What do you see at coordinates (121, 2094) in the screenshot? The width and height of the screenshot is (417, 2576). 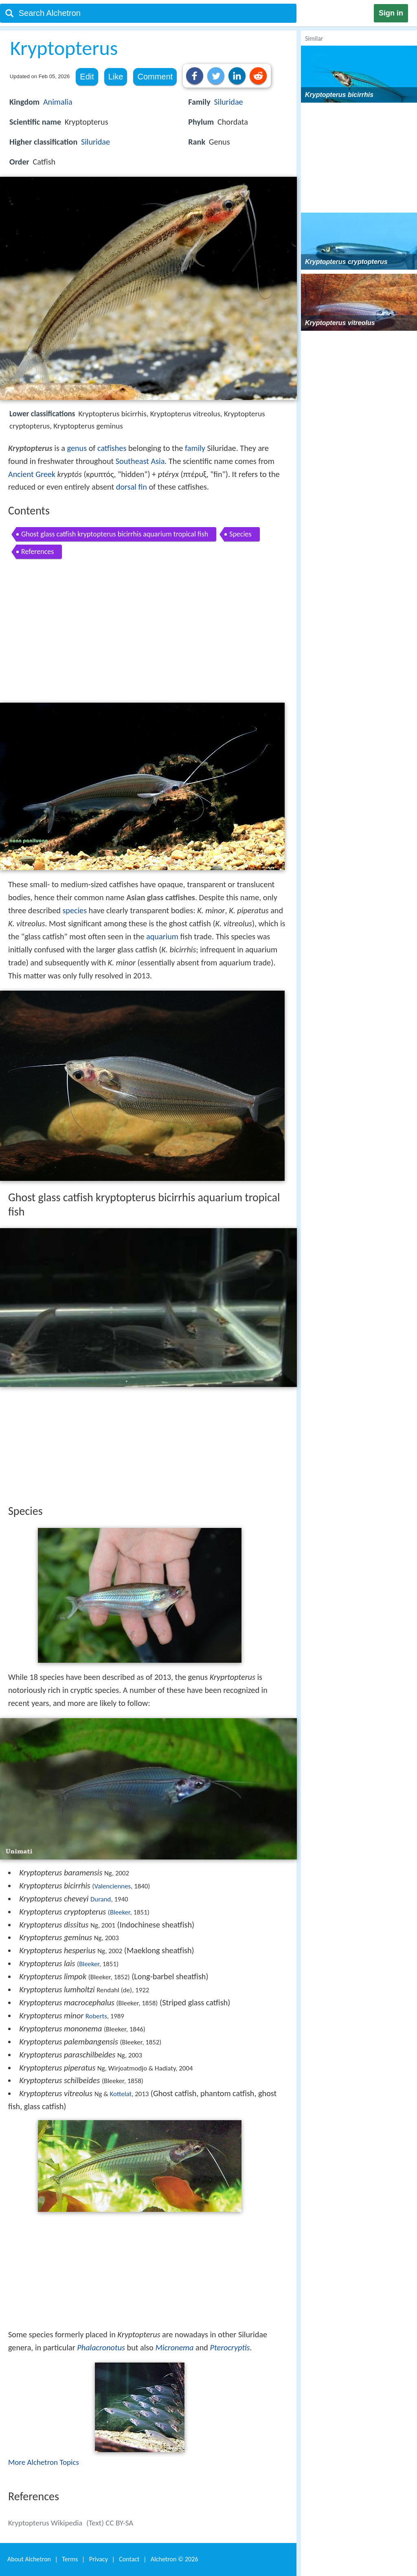 I see `Kottelat` at bounding box center [121, 2094].